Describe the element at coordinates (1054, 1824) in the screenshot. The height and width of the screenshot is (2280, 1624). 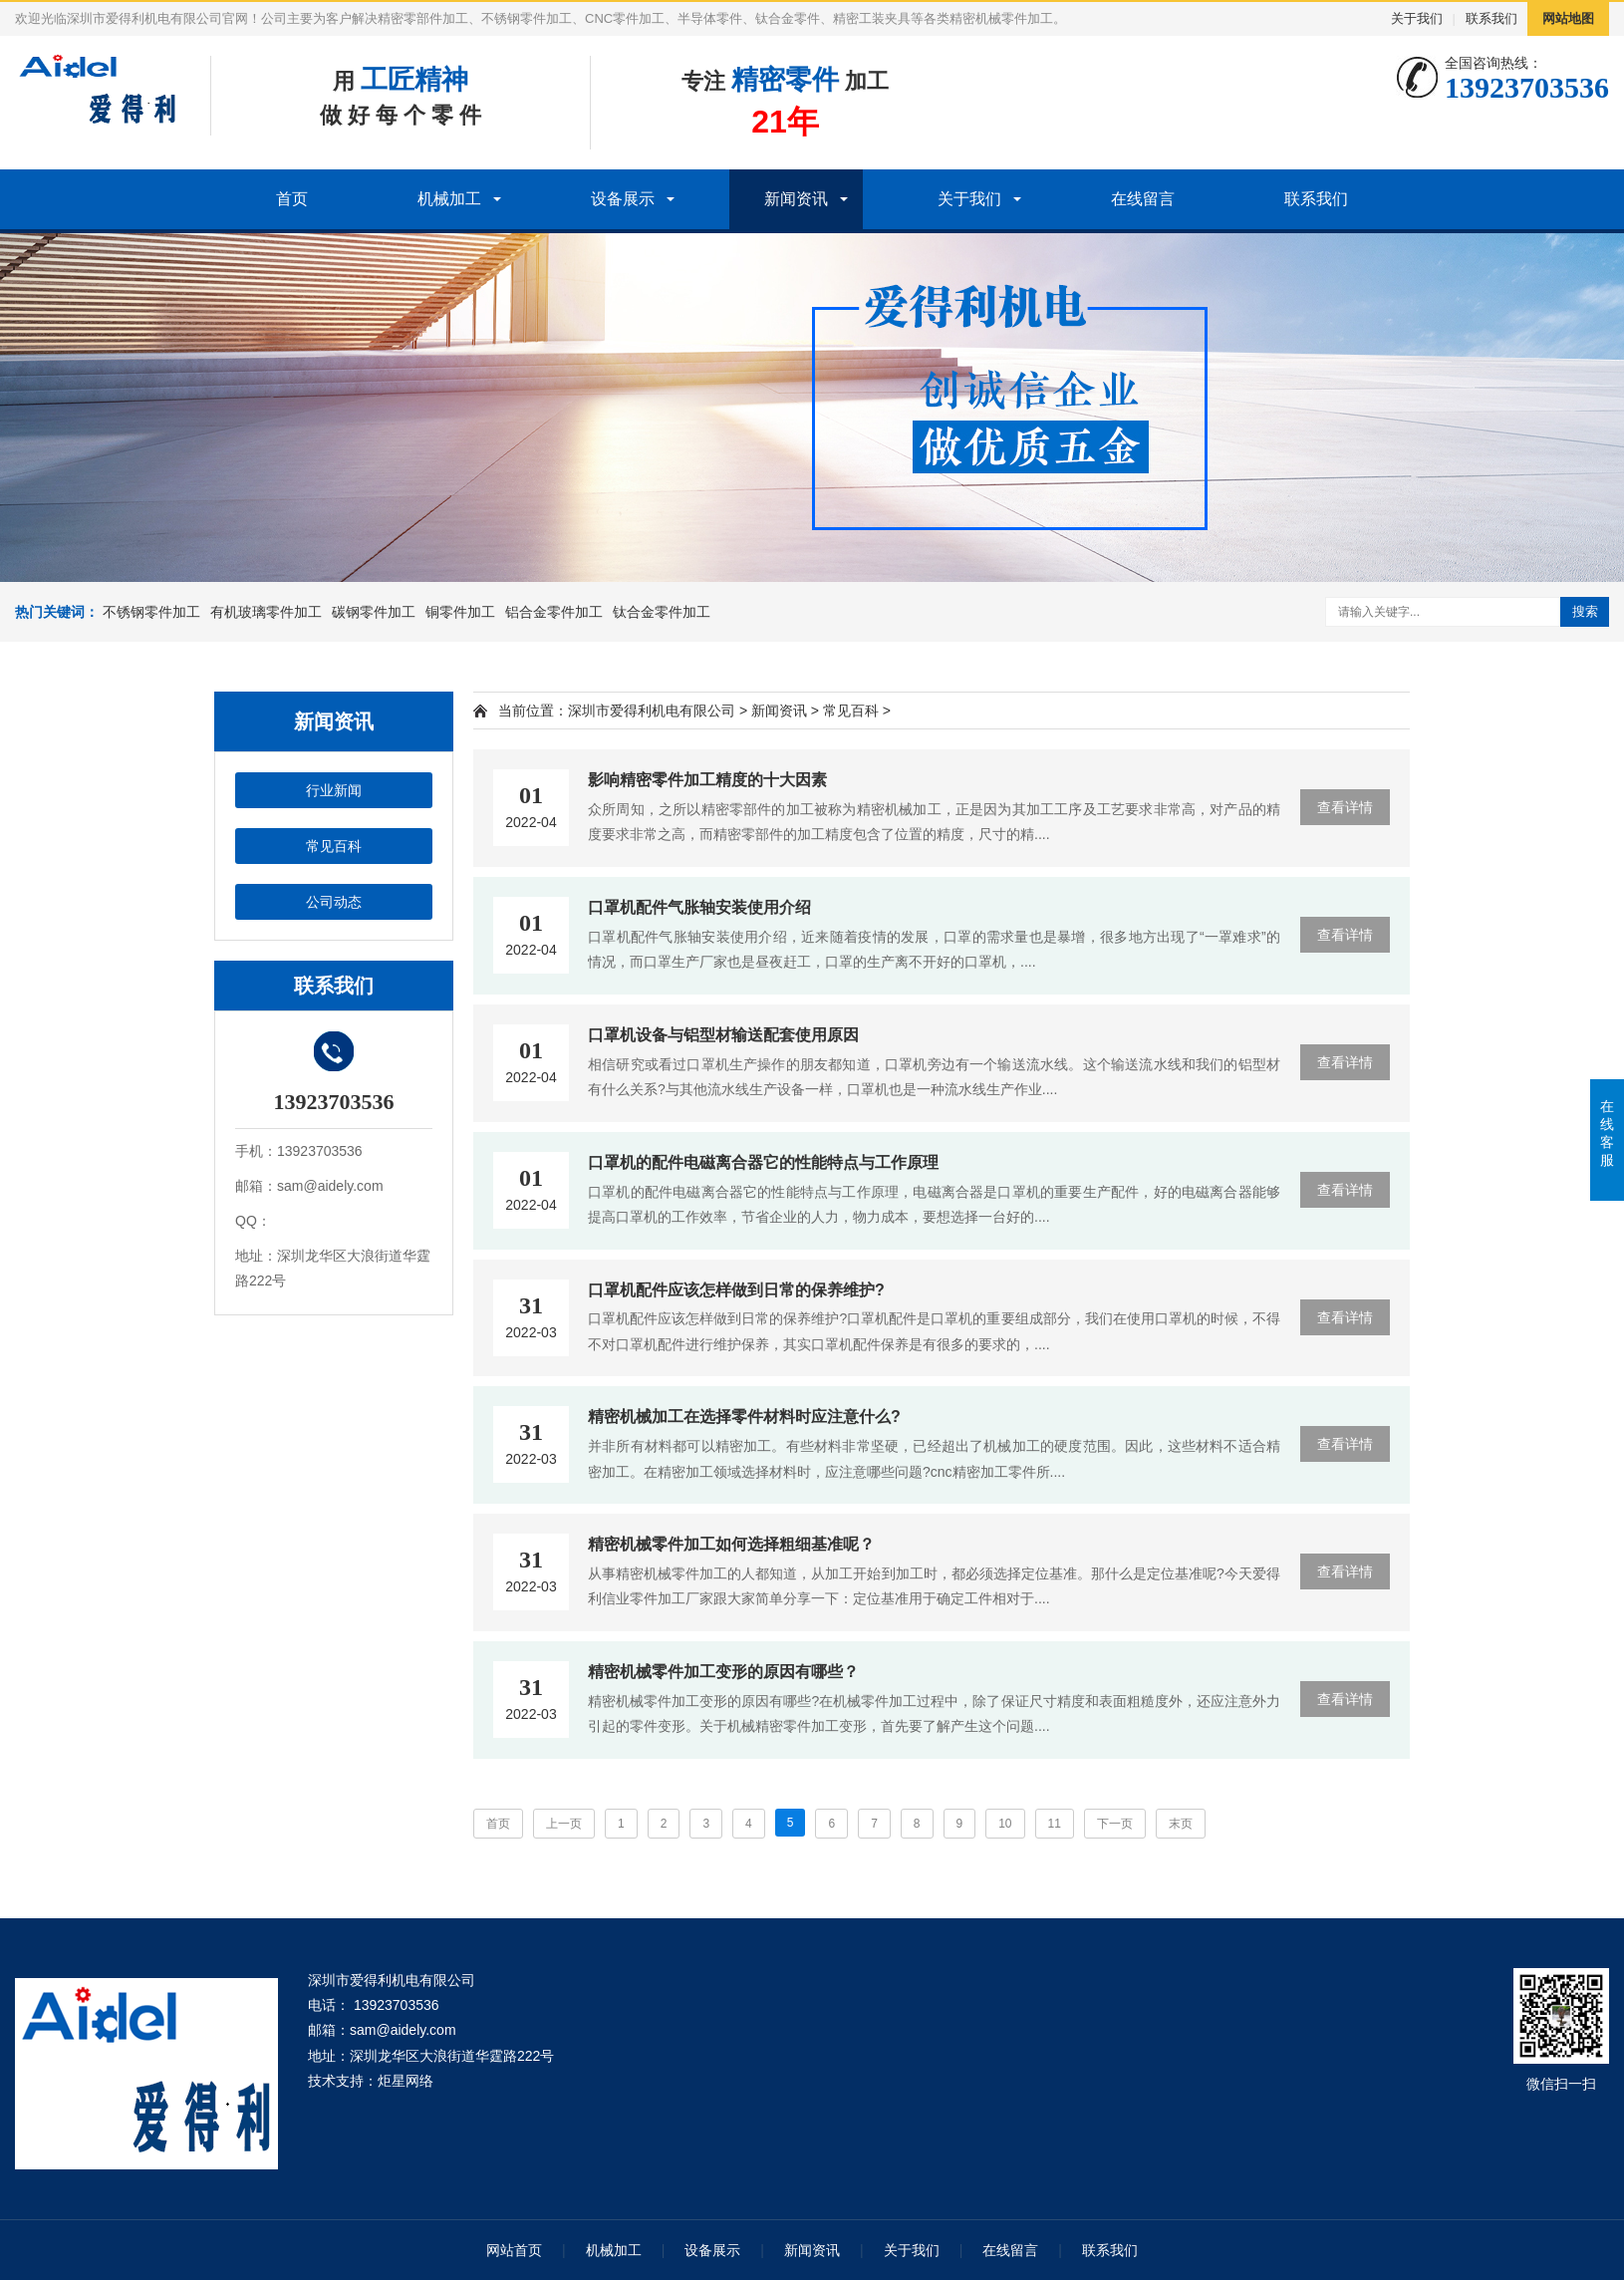
I see `11` at that location.